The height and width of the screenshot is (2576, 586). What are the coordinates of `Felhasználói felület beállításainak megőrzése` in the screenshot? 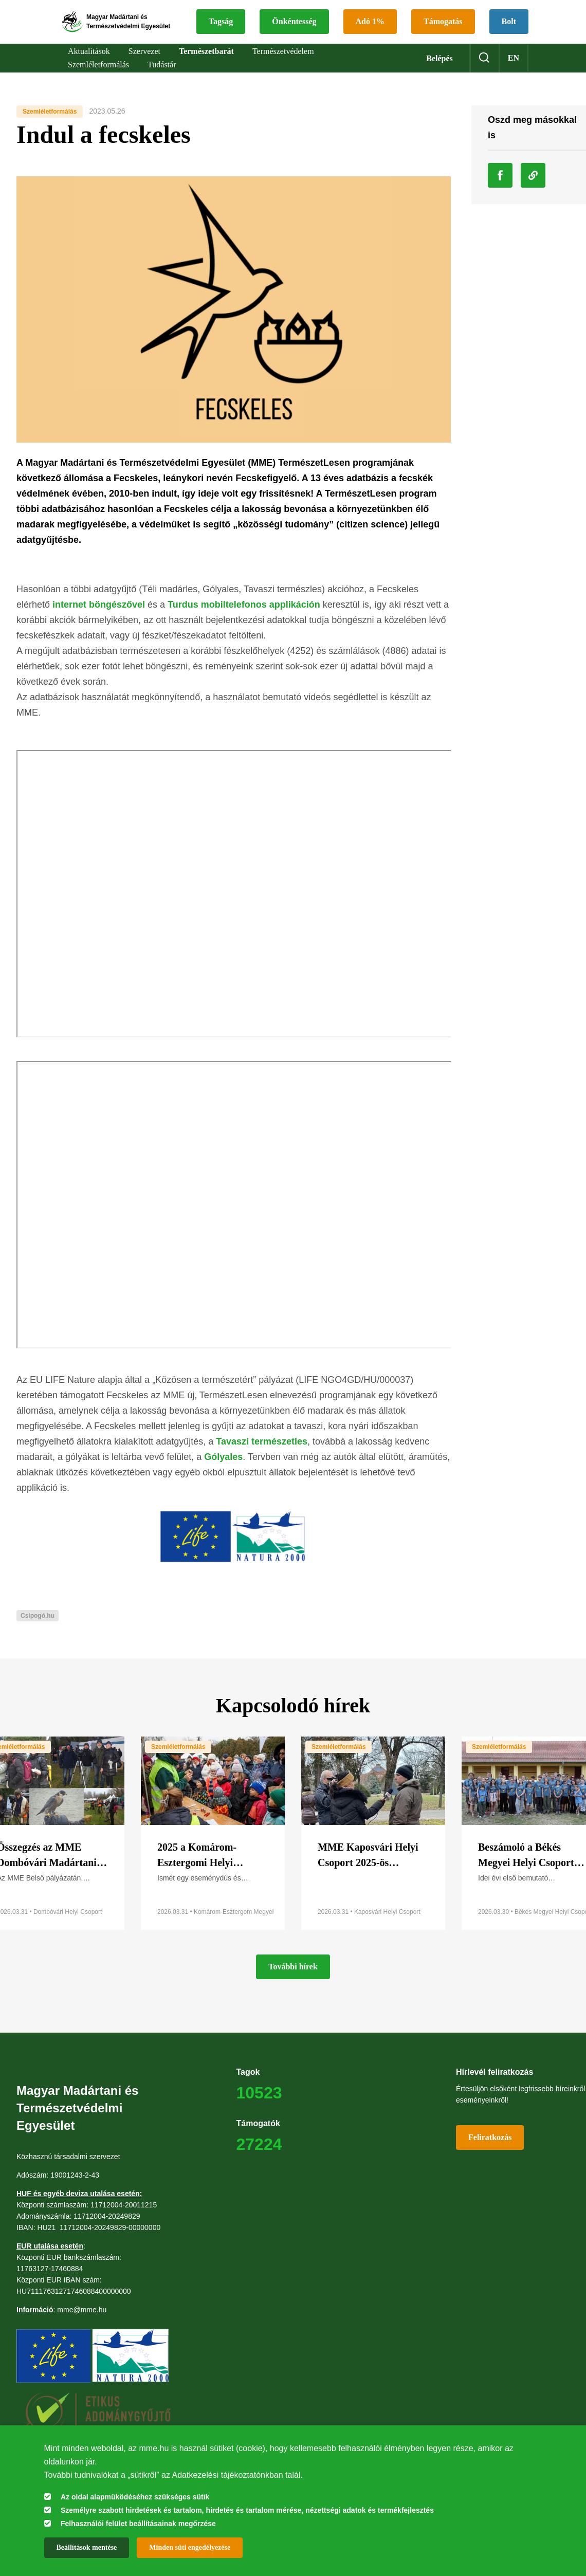 It's located at (138, 2523).